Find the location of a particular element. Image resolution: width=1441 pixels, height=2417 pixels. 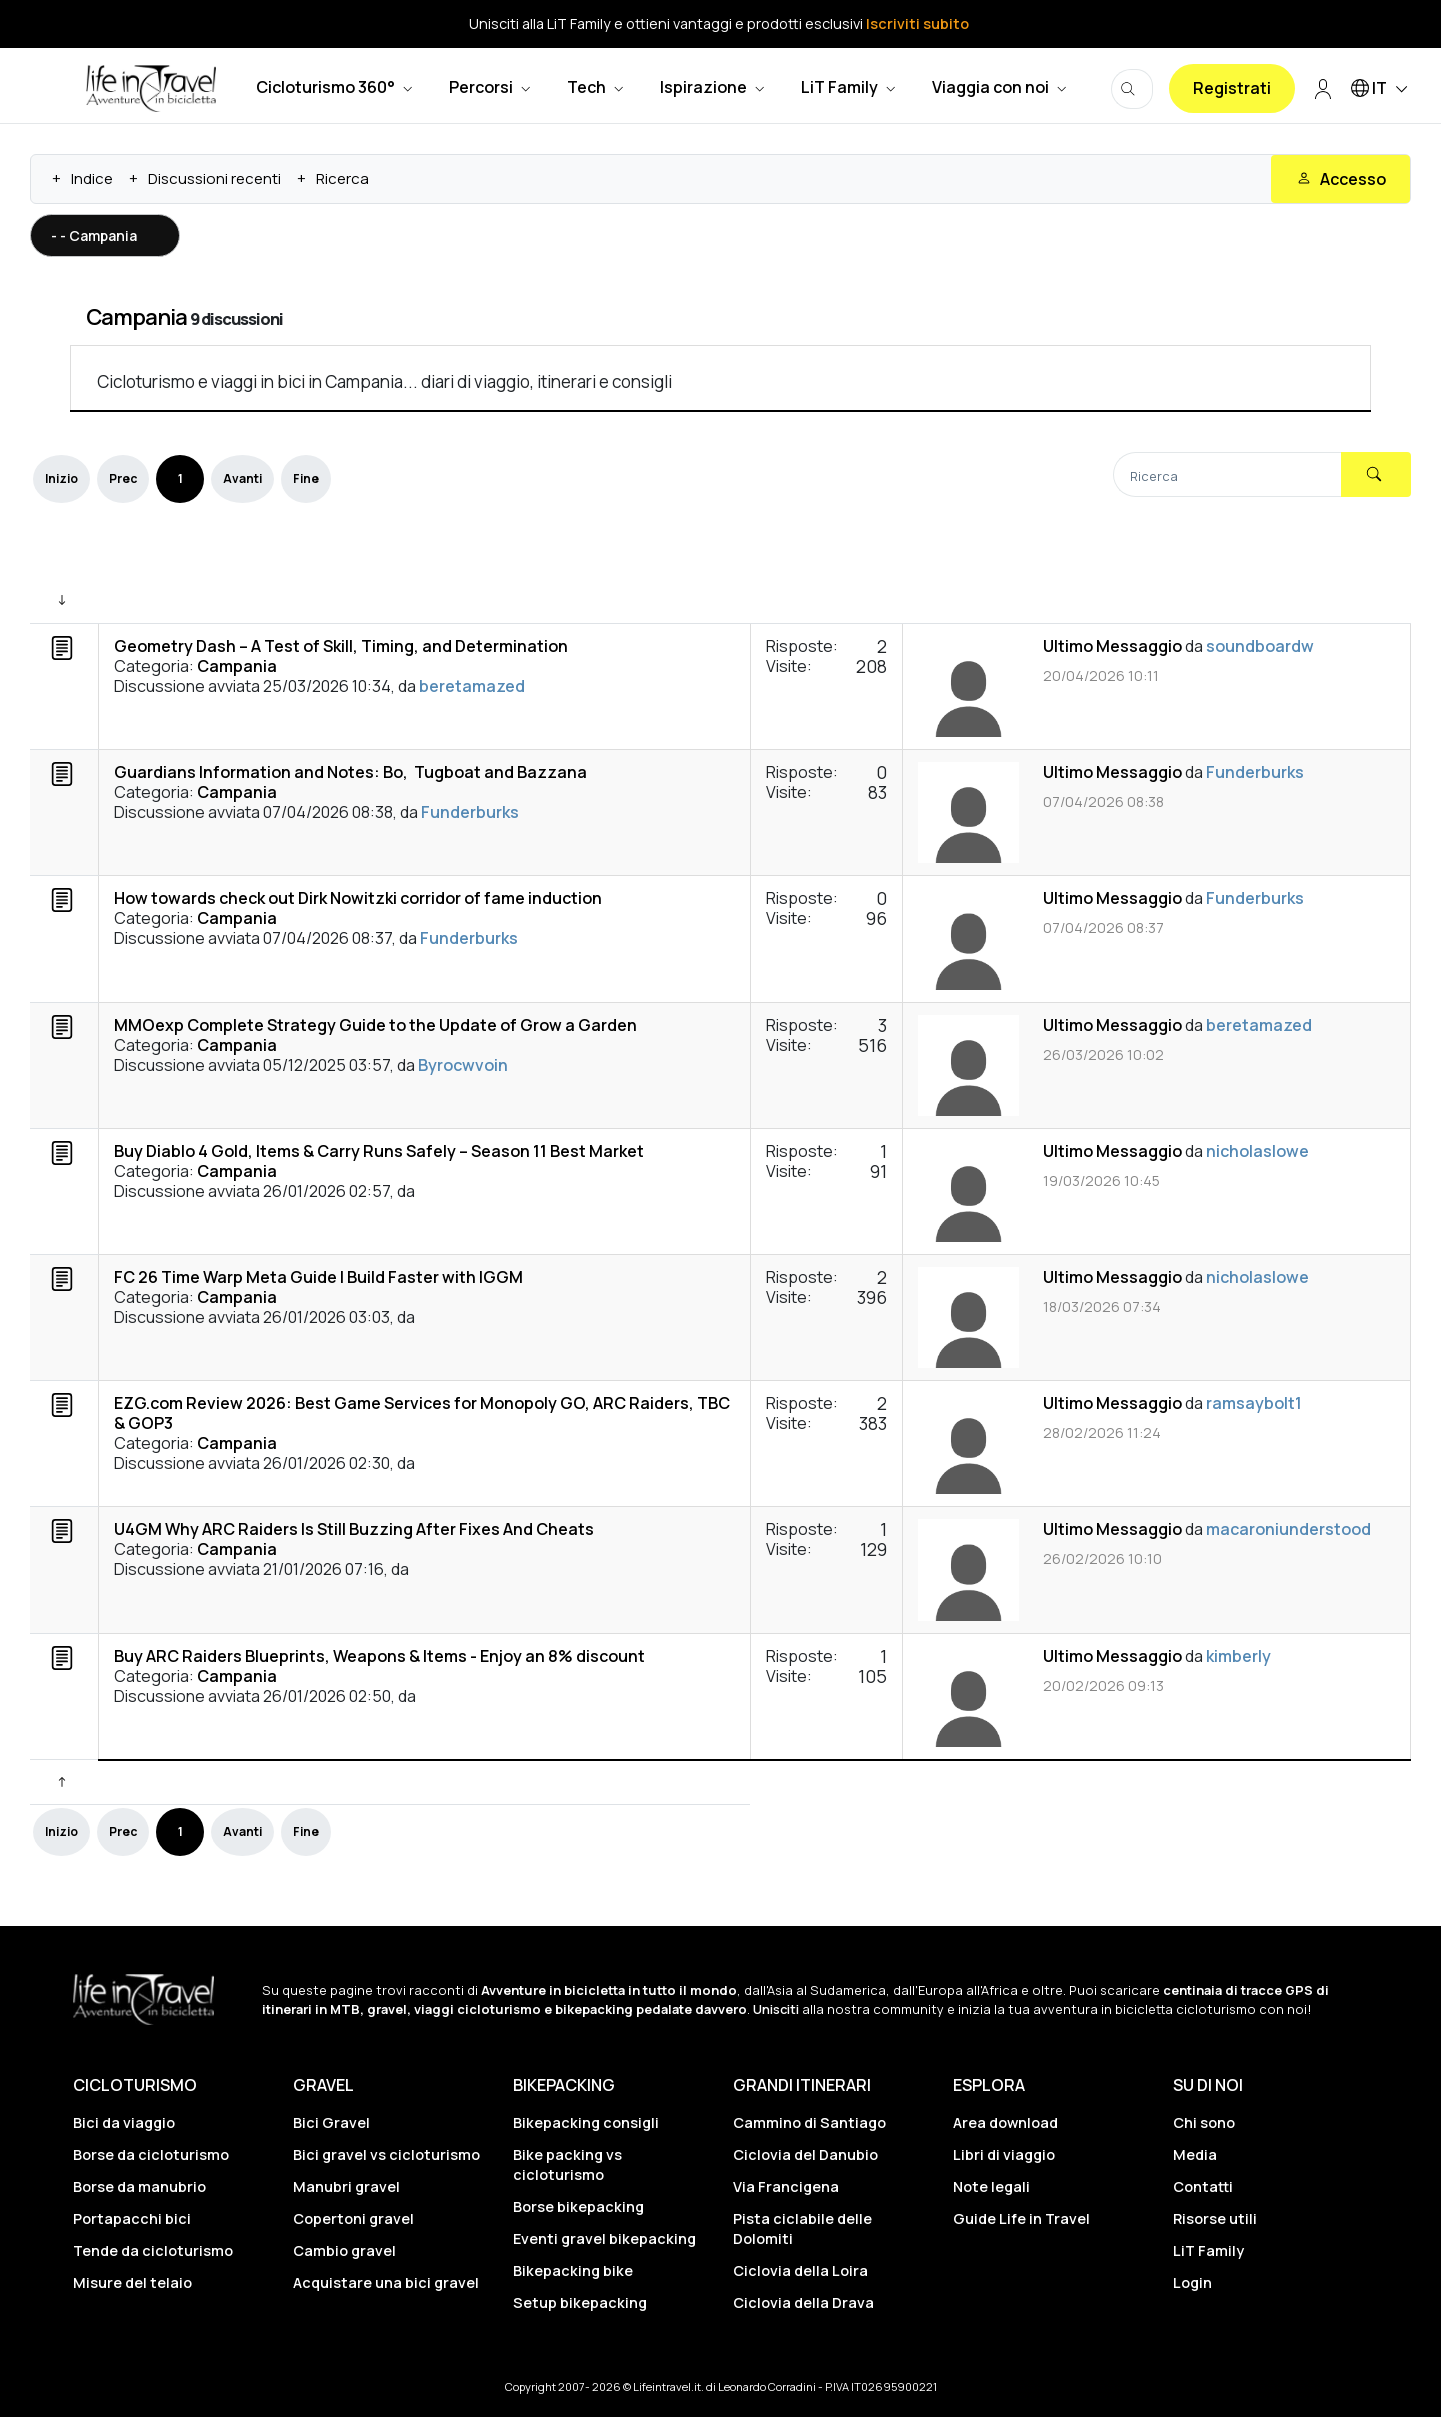

Guardians Information and Notes: Bo, Tugboat and Bazzana is located at coordinates (350, 772).